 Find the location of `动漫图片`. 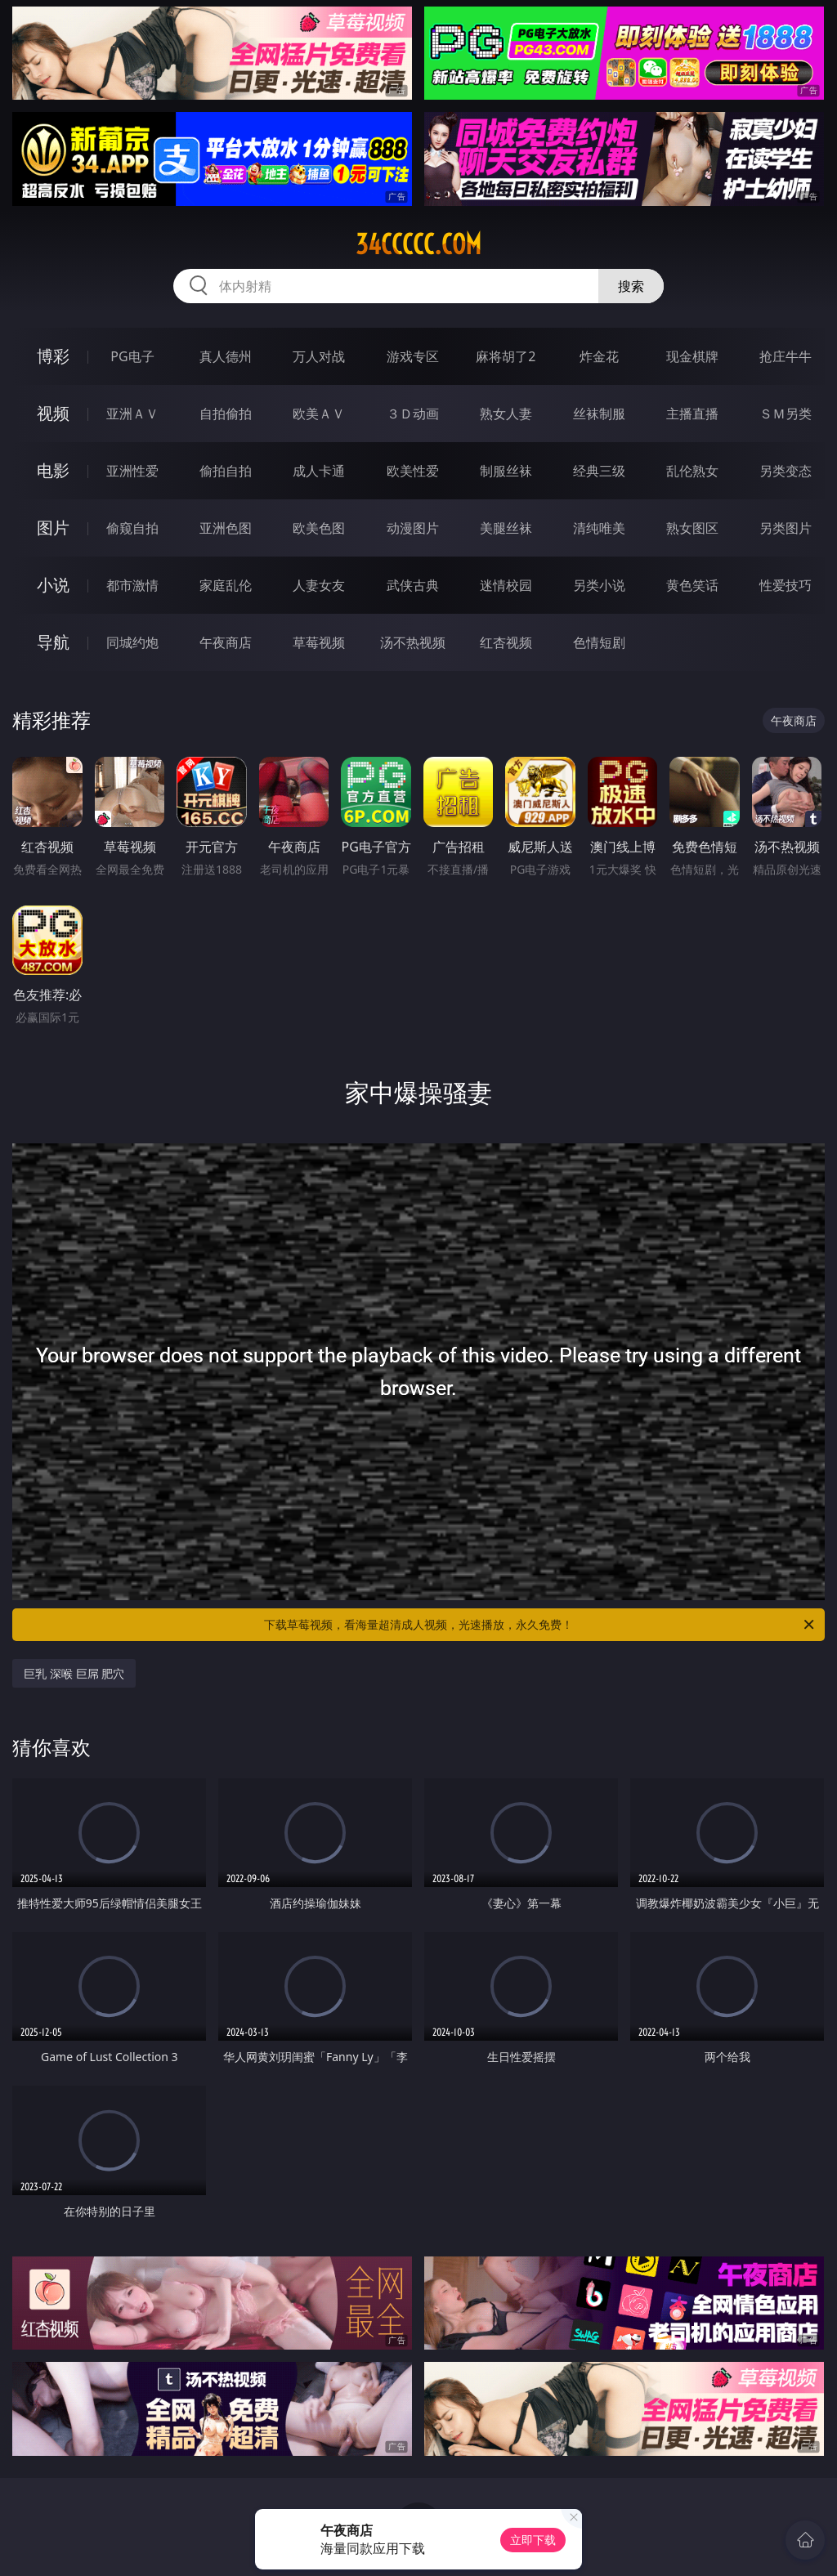

动漫图片 is located at coordinates (413, 528).